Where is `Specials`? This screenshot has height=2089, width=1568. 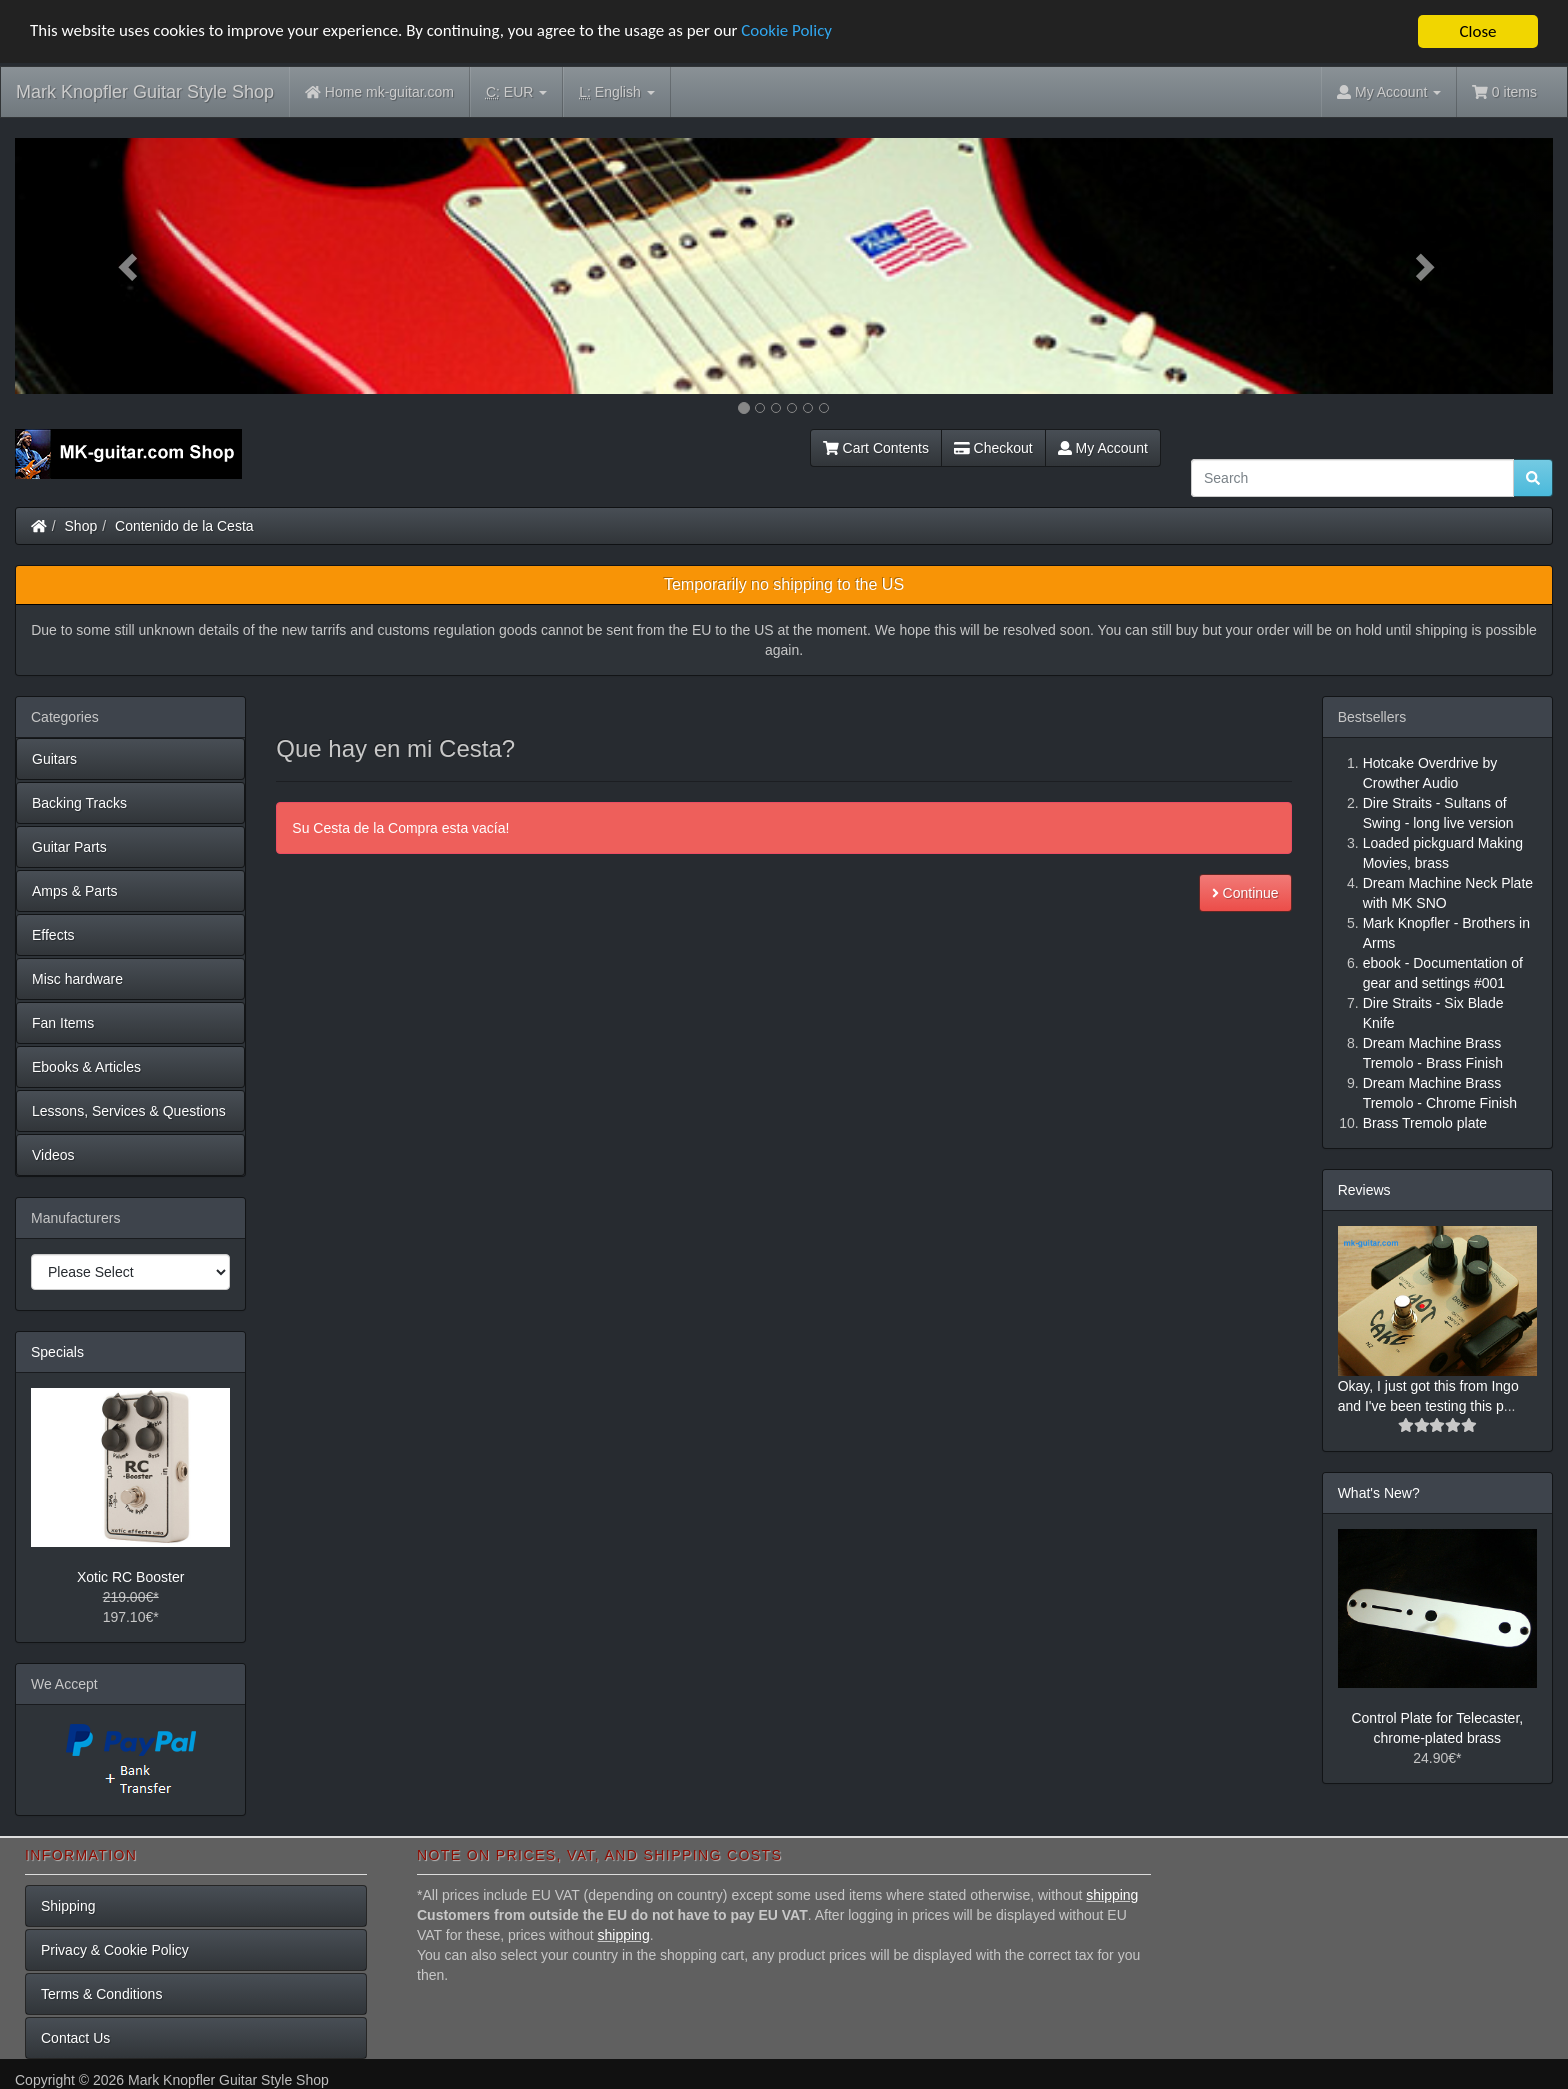
Specials is located at coordinates (57, 1352).